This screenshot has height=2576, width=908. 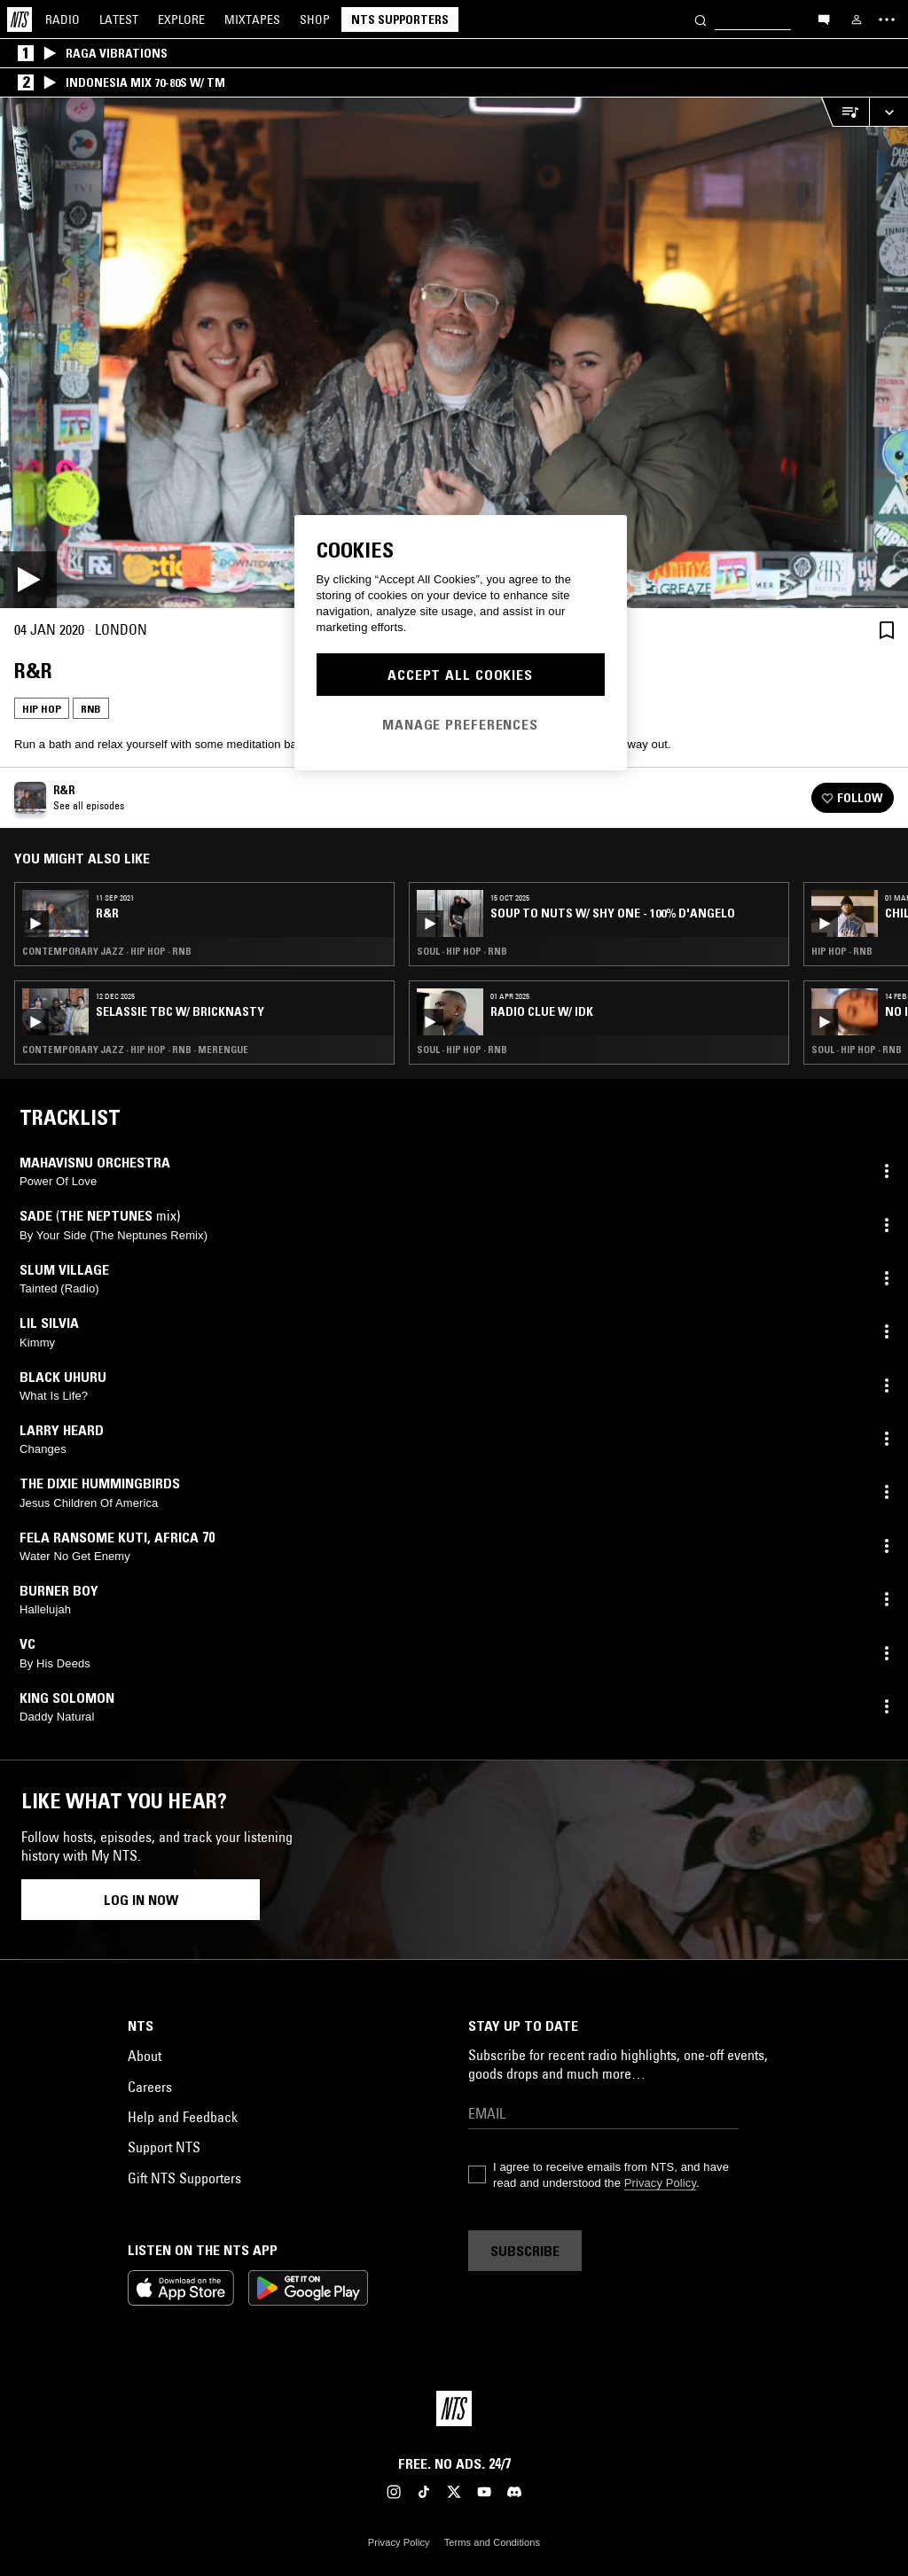 What do you see at coordinates (700, 19) in the screenshot?
I see `[Search]` at bounding box center [700, 19].